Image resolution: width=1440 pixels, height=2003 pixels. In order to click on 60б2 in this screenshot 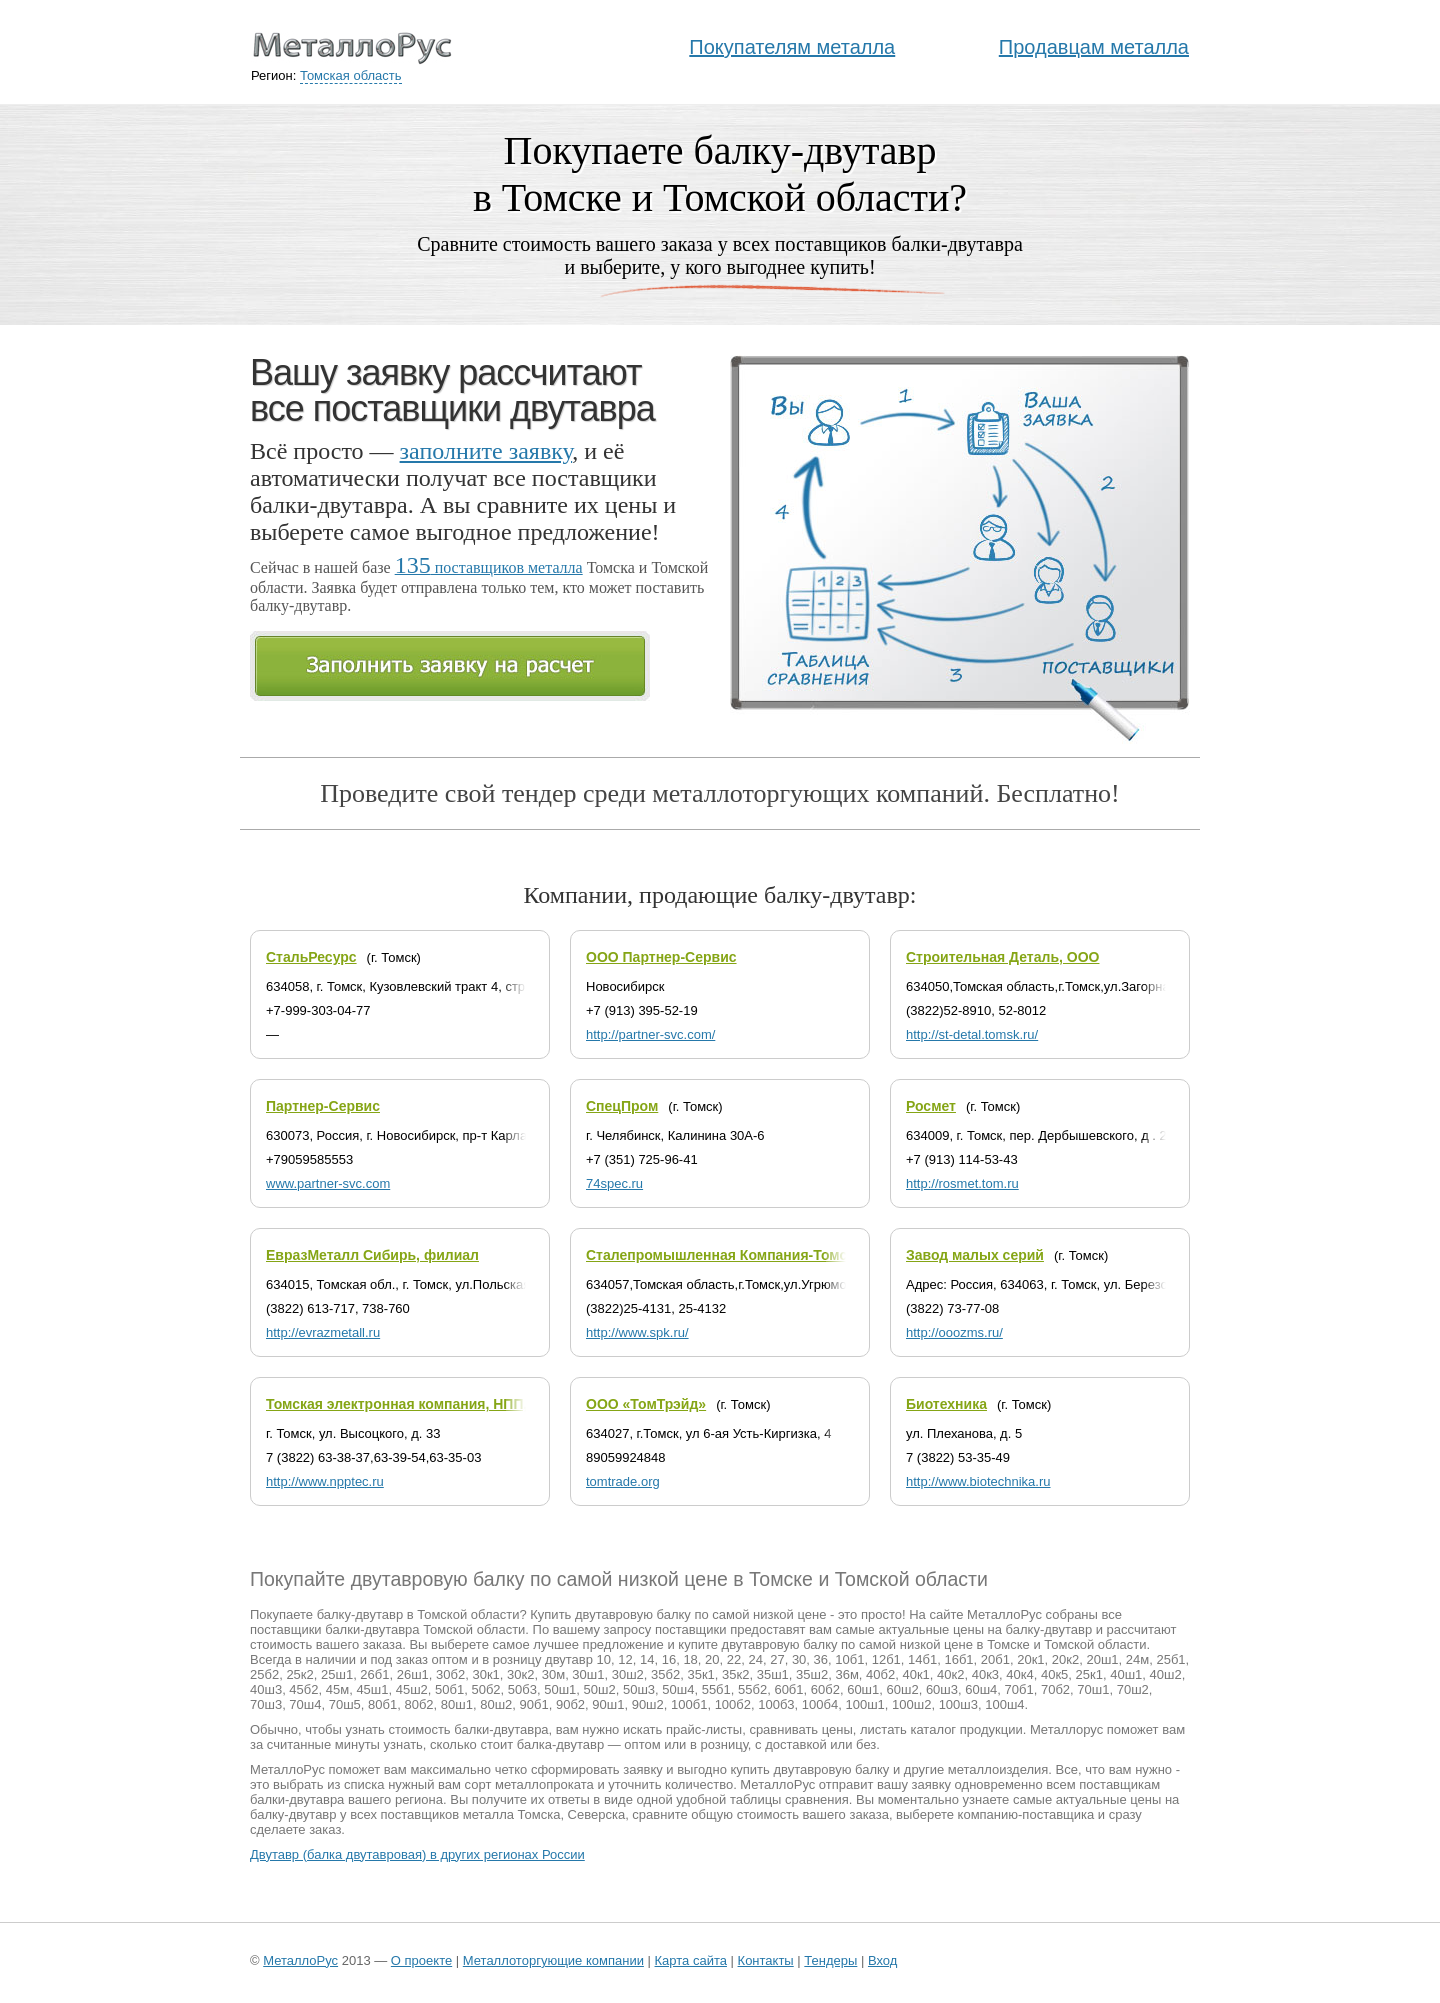, I will do `click(825, 1689)`.